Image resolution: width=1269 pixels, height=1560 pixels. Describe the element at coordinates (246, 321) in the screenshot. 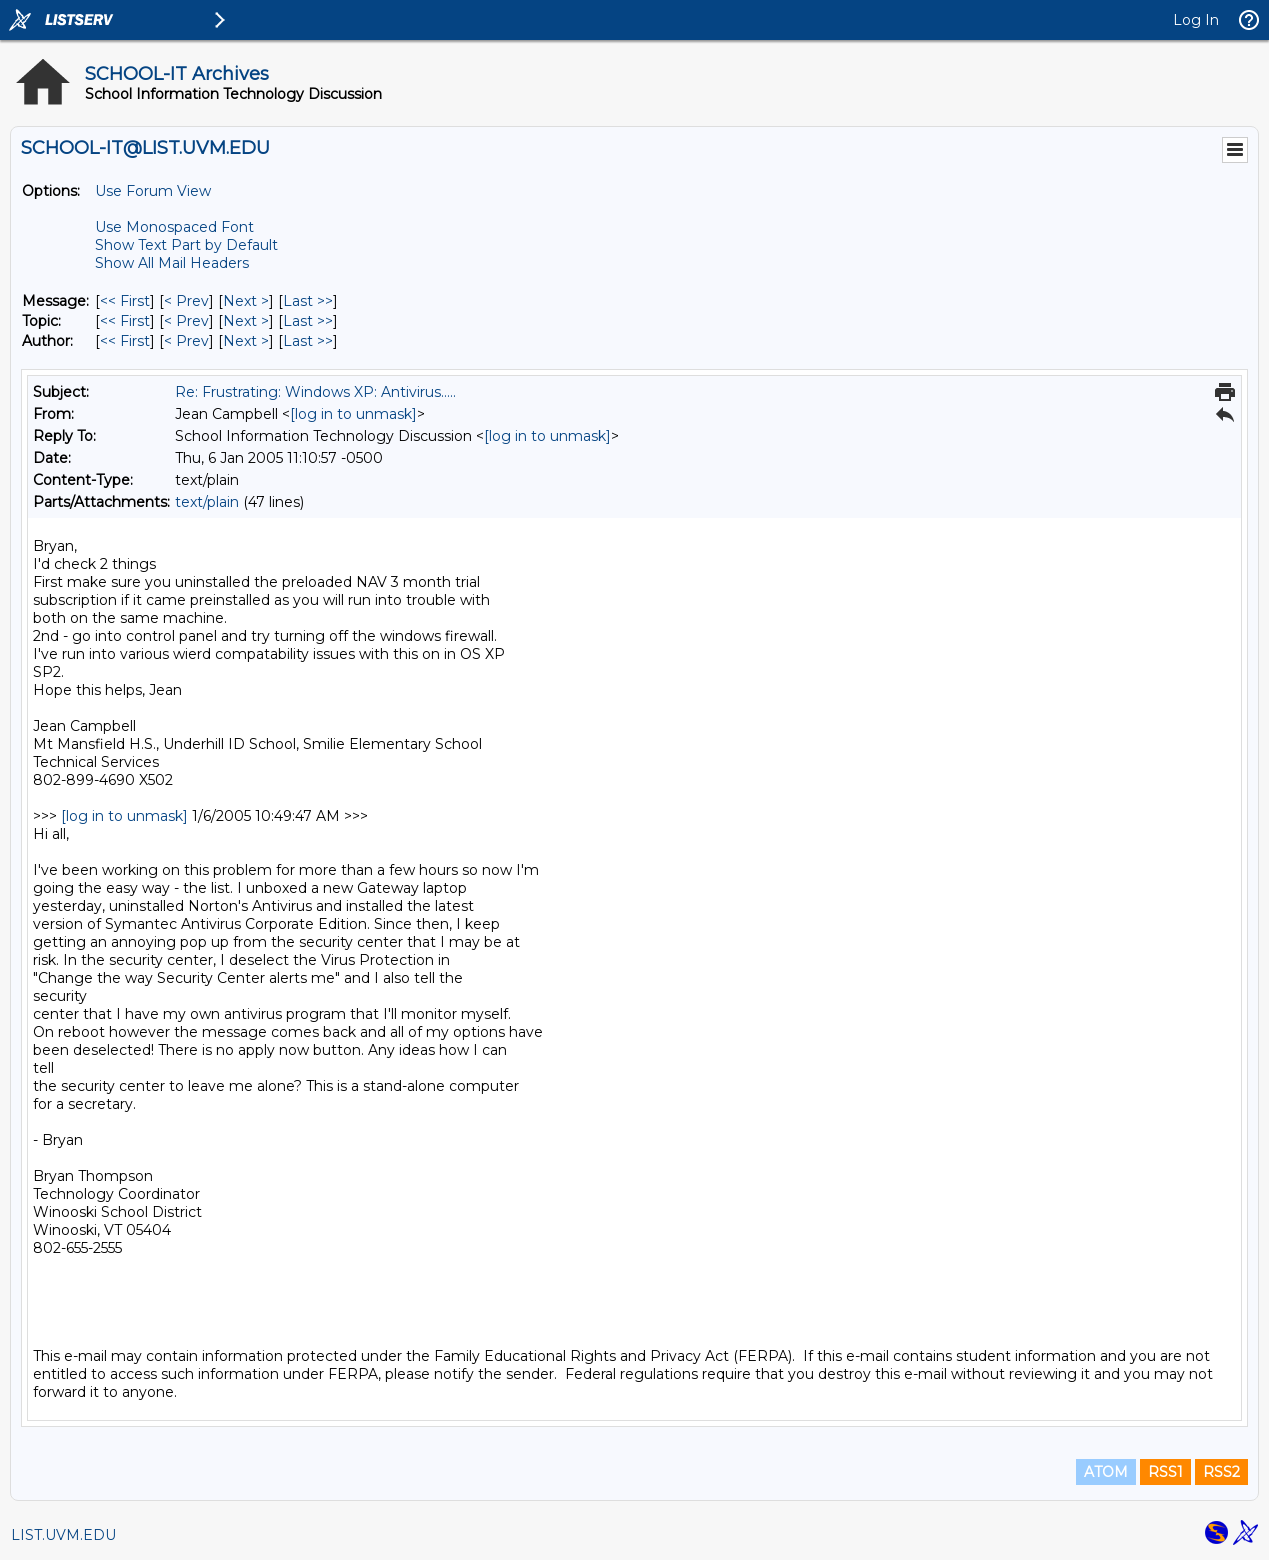

I see `Next > [Next Message By Topic]` at that location.